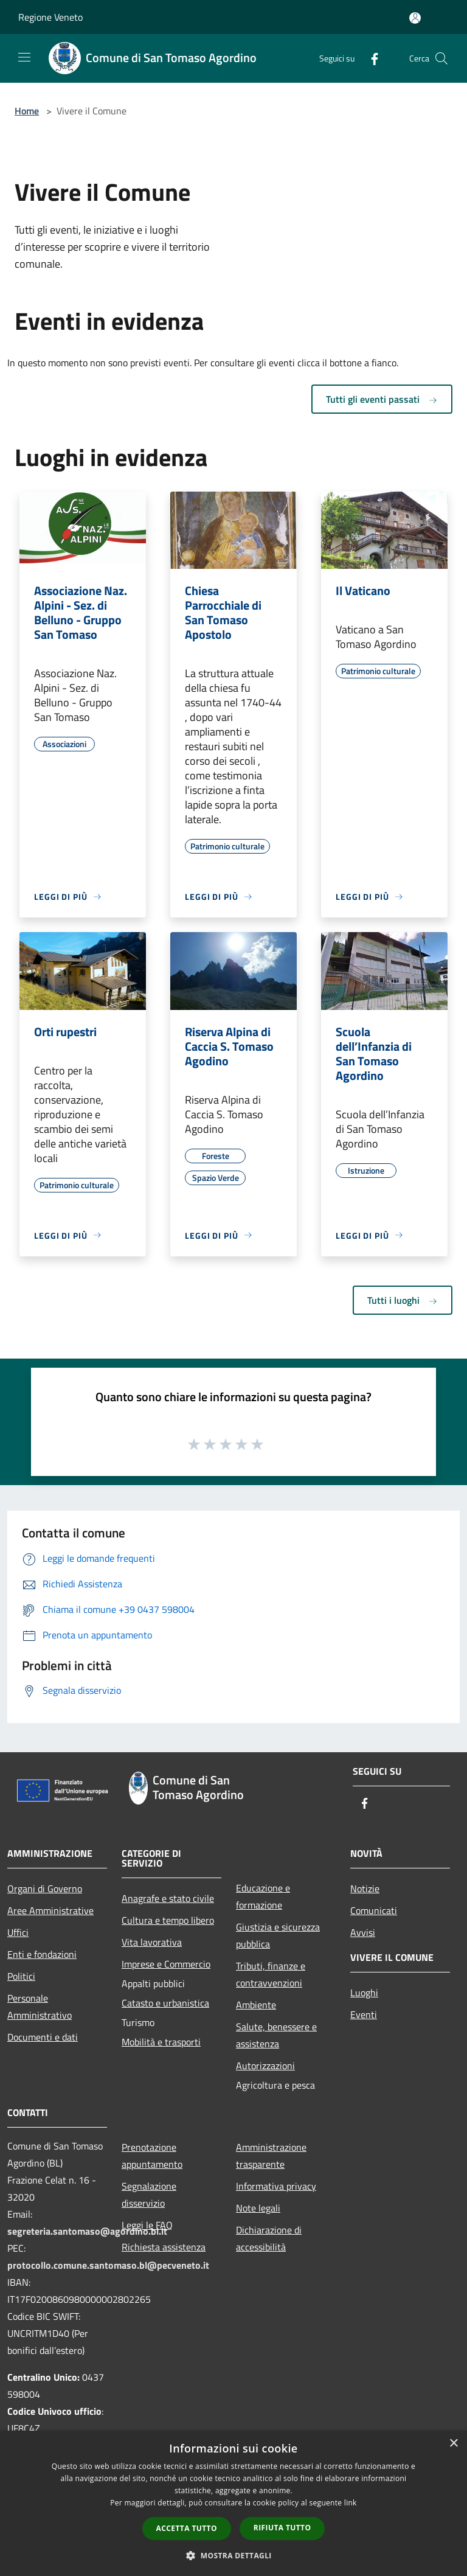  Describe the element at coordinates (21, 1976) in the screenshot. I see `Politici` at that location.